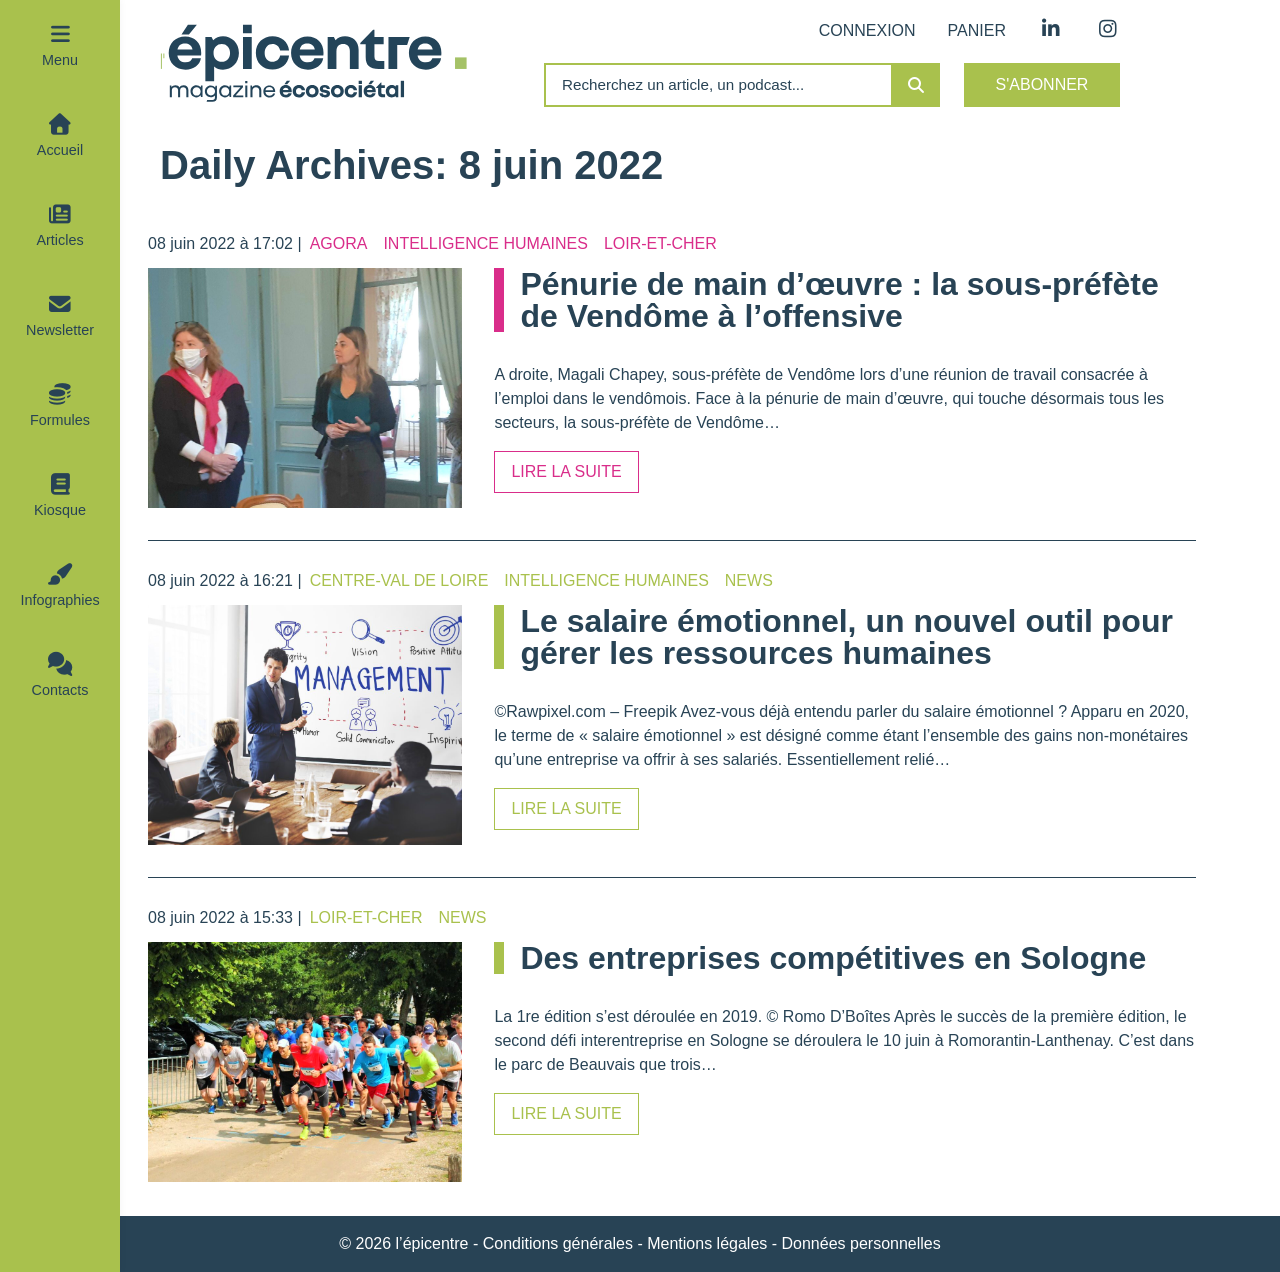  Describe the element at coordinates (60, 420) in the screenshot. I see `Formules` at that location.